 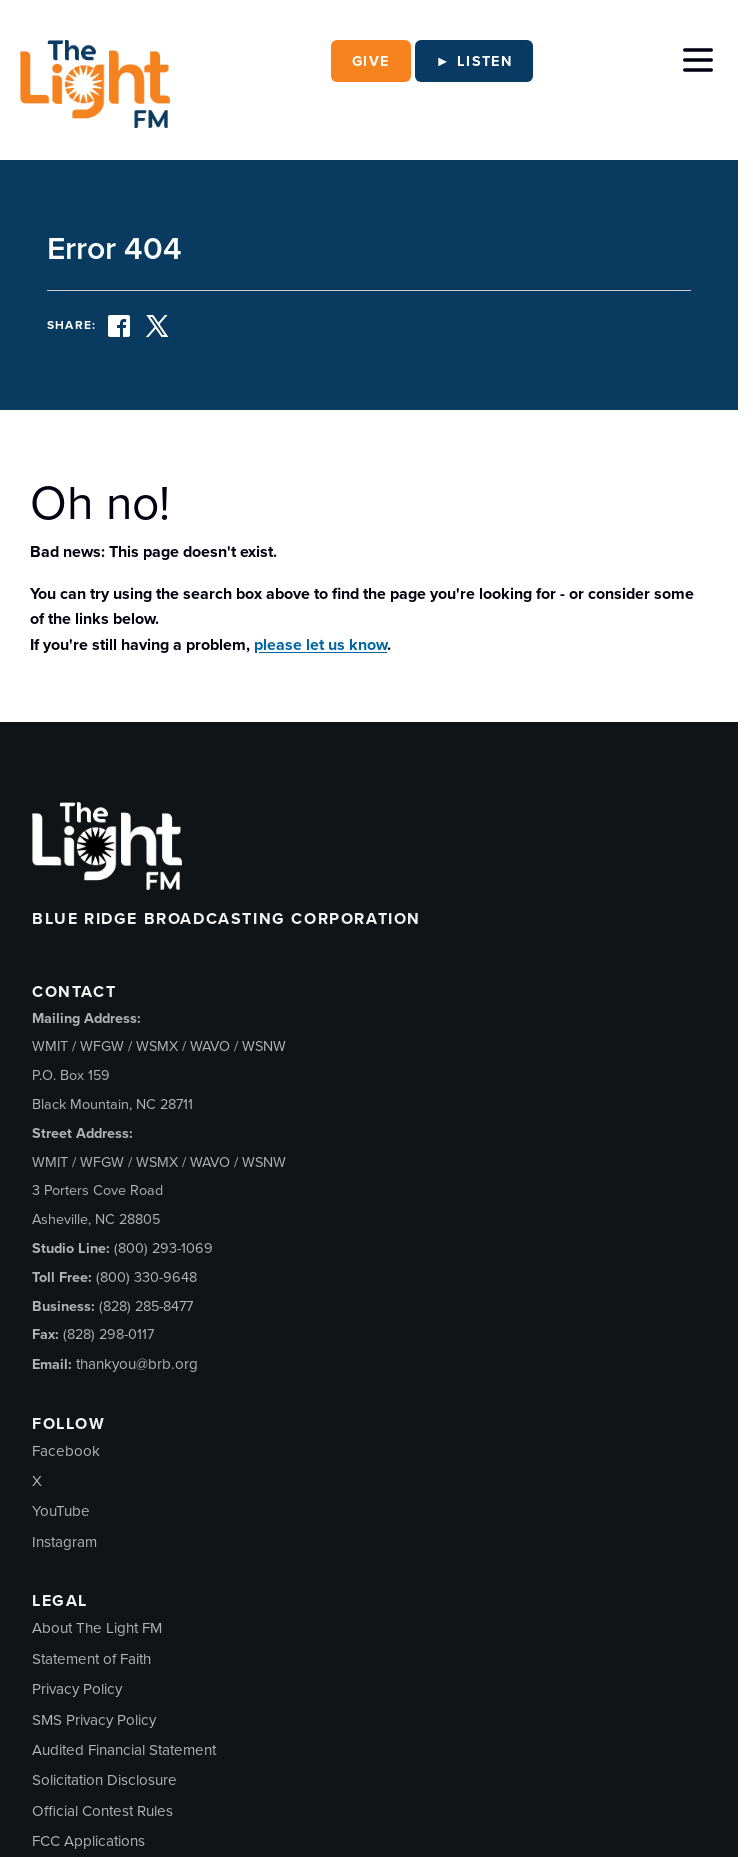 I want to click on Instagram, so click(x=64, y=1542).